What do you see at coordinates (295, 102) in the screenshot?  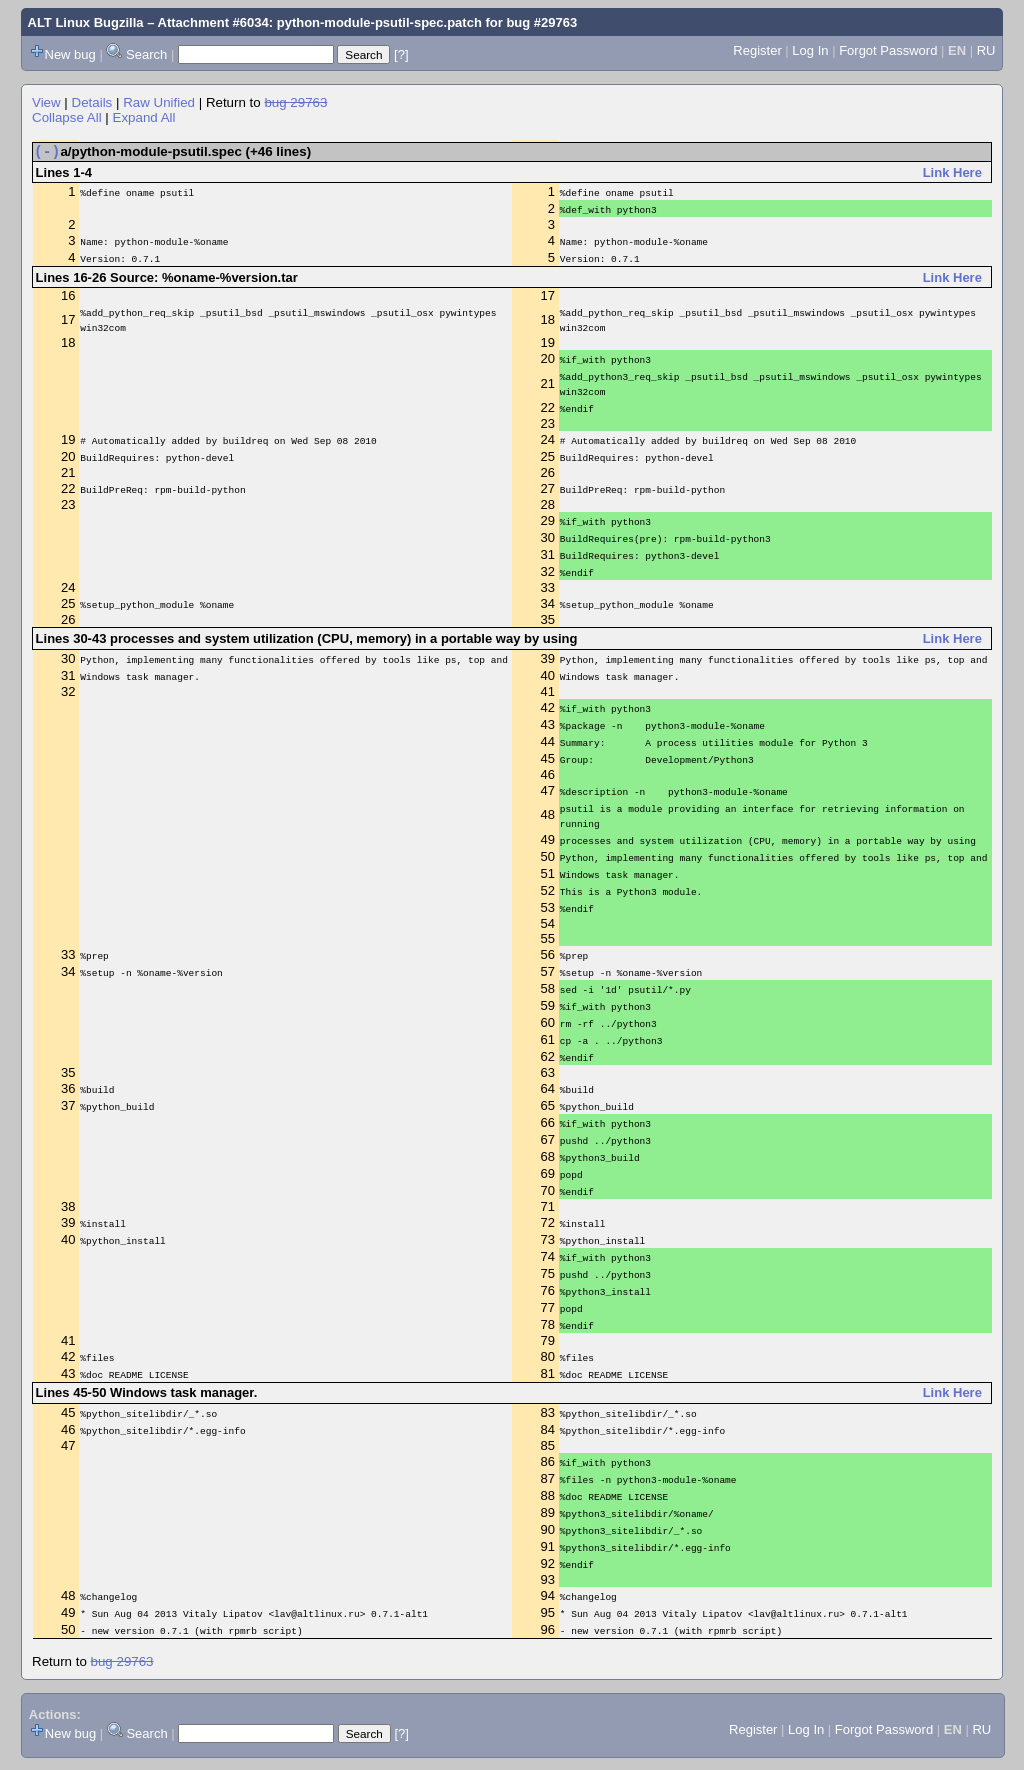 I see `bug 29763` at bounding box center [295, 102].